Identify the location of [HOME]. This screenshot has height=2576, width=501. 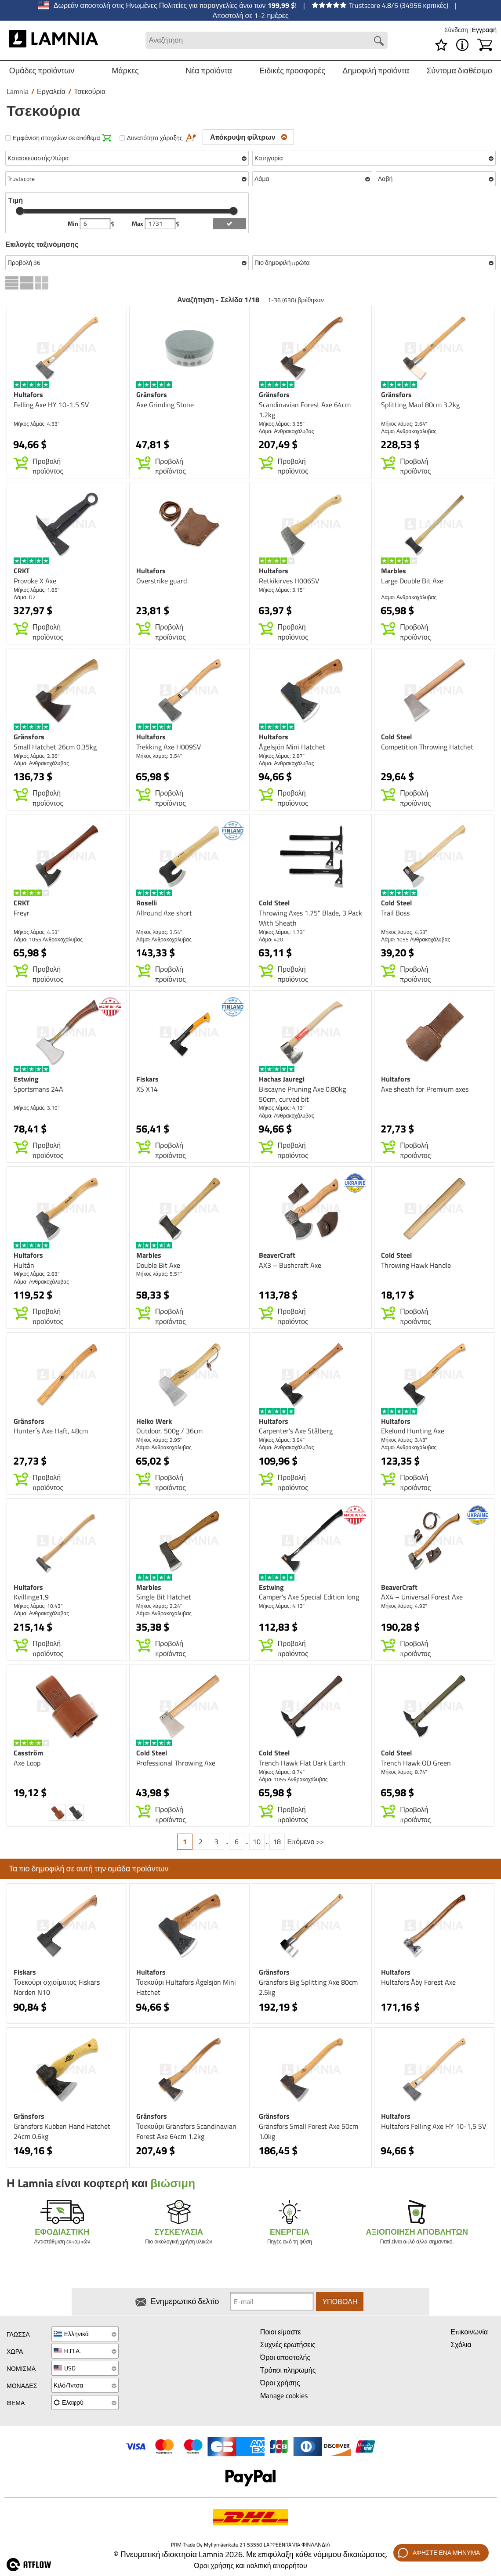
(53, 40).